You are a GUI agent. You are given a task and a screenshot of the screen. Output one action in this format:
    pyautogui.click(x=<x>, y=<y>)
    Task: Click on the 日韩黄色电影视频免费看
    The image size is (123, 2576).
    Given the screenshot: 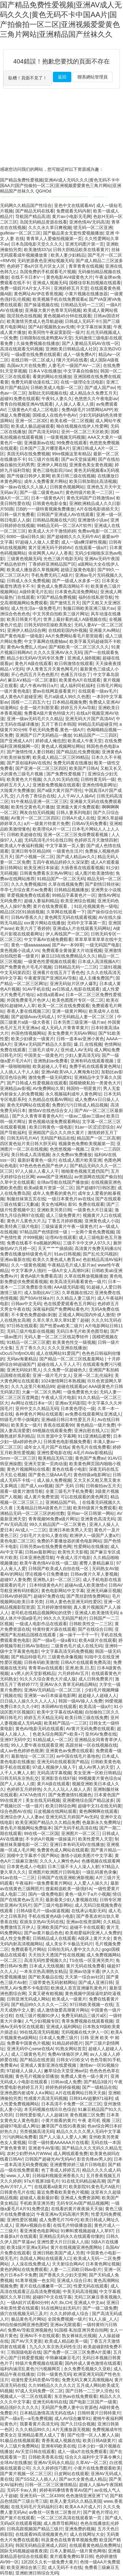 What is the action you would take?
    pyautogui.click(x=67, y=1441)
    